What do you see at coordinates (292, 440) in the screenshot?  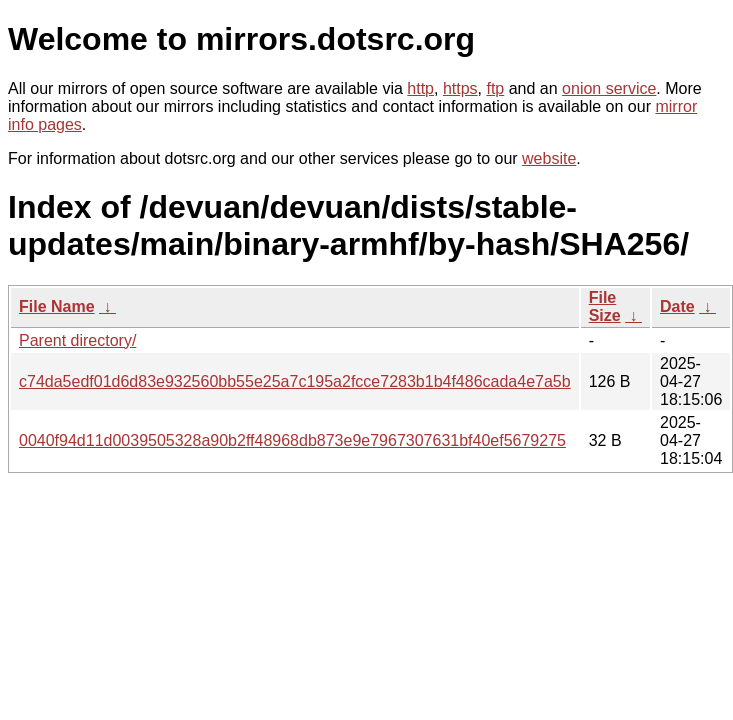 I see `0040f94d11d0039505328a90b2ff48968db873e9e7967307631bf40ef5679275` at bounding box center [292, 440].